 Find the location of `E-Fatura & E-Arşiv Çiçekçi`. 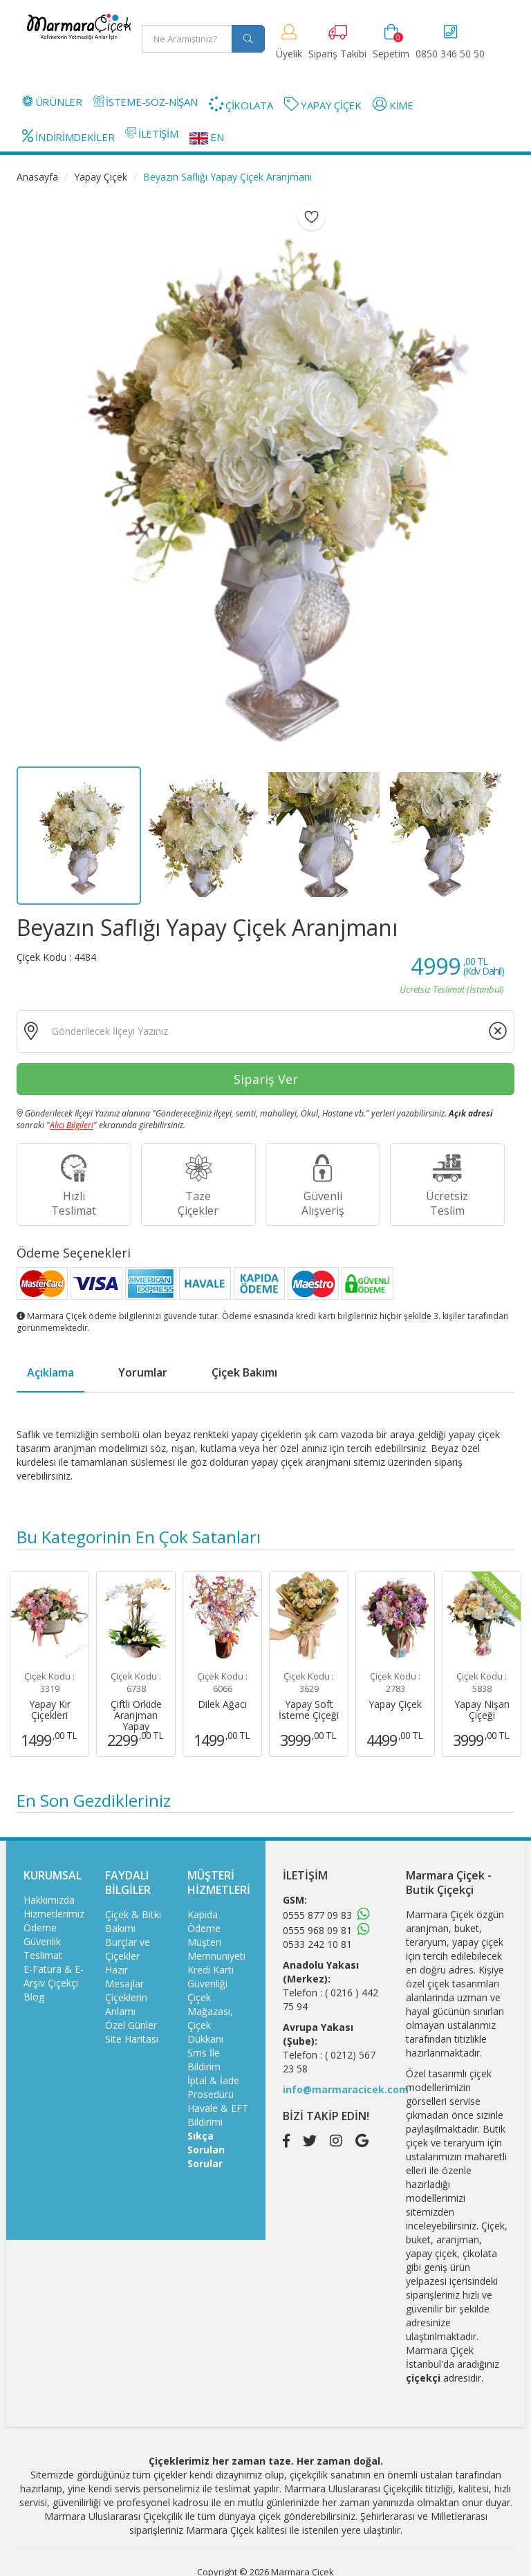

E-Fatura & E-Arşiv Çiçekçi is located at coordinates (54, 1975).